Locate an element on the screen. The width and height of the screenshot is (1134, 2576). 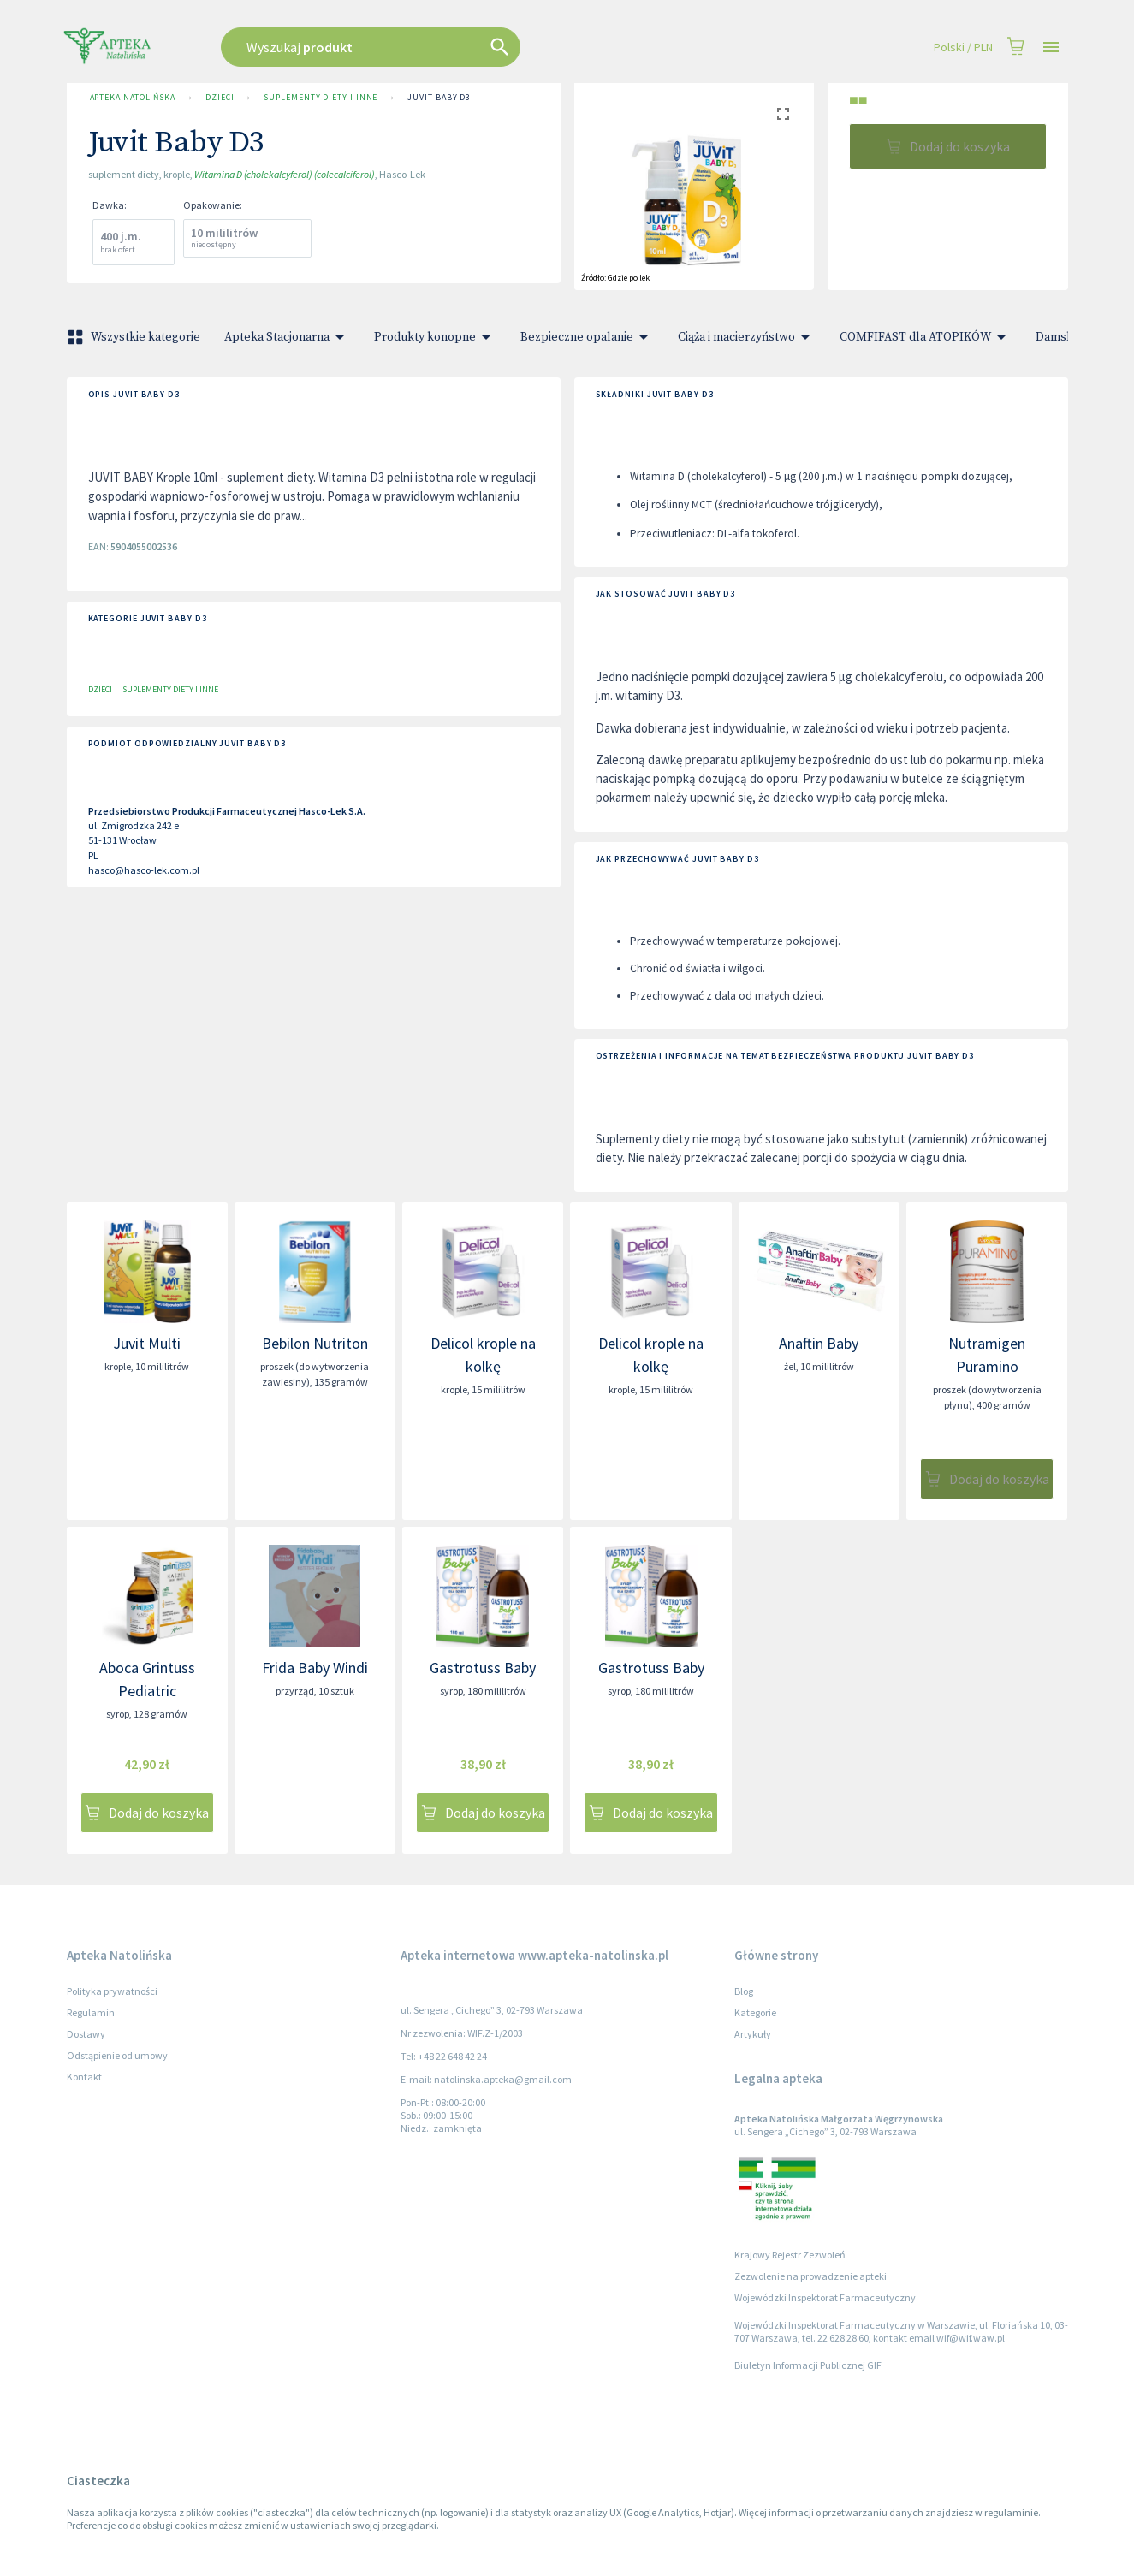
Juvit Multi is located at coordinates (147, 1343).